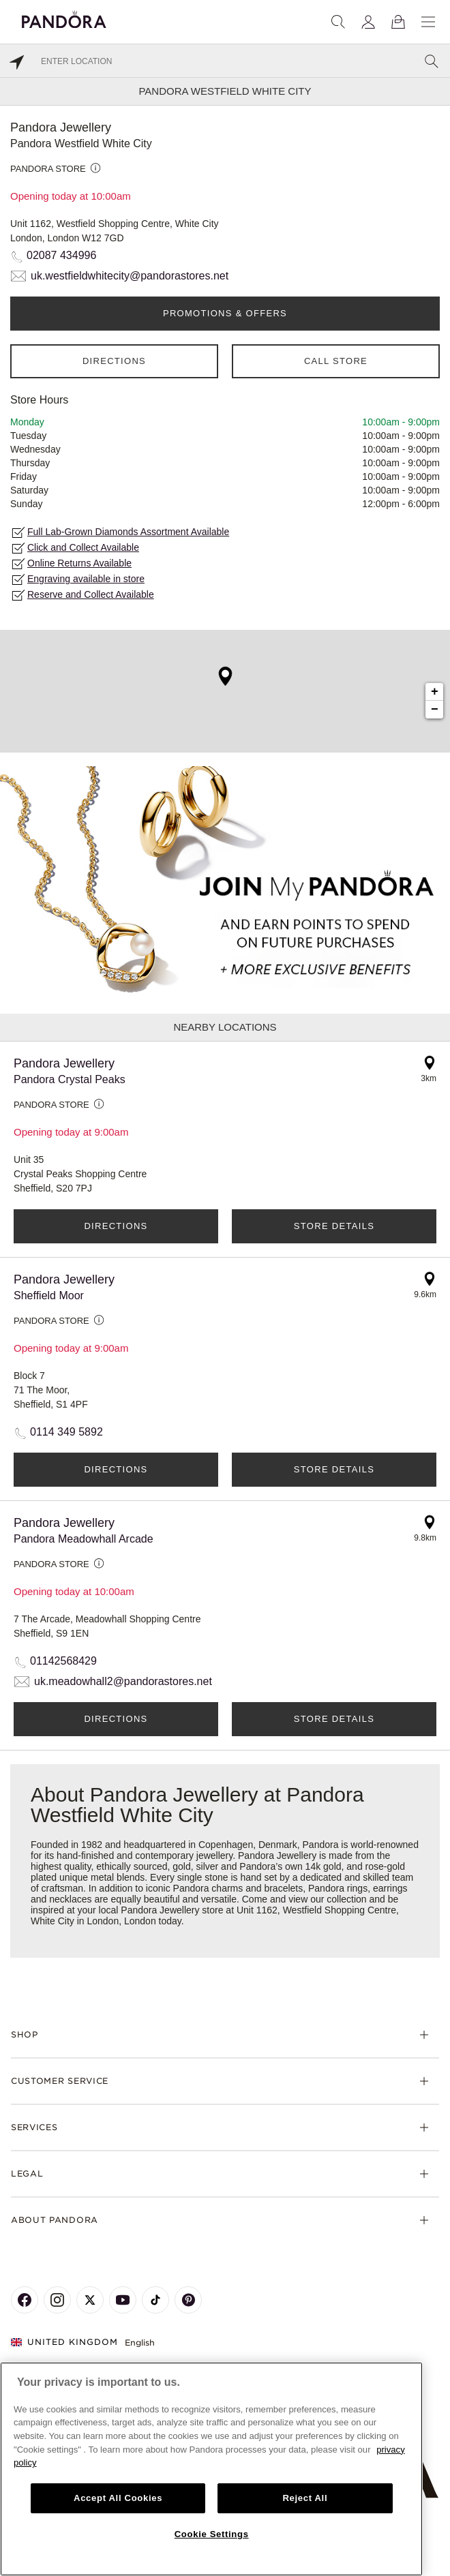 Image resolution: width=450 pixels, height=2576 pixels. What do you see at coordinates (79, 563) in the screenshot?
I see `Online Returns Available` at bounding box center [79, 563].